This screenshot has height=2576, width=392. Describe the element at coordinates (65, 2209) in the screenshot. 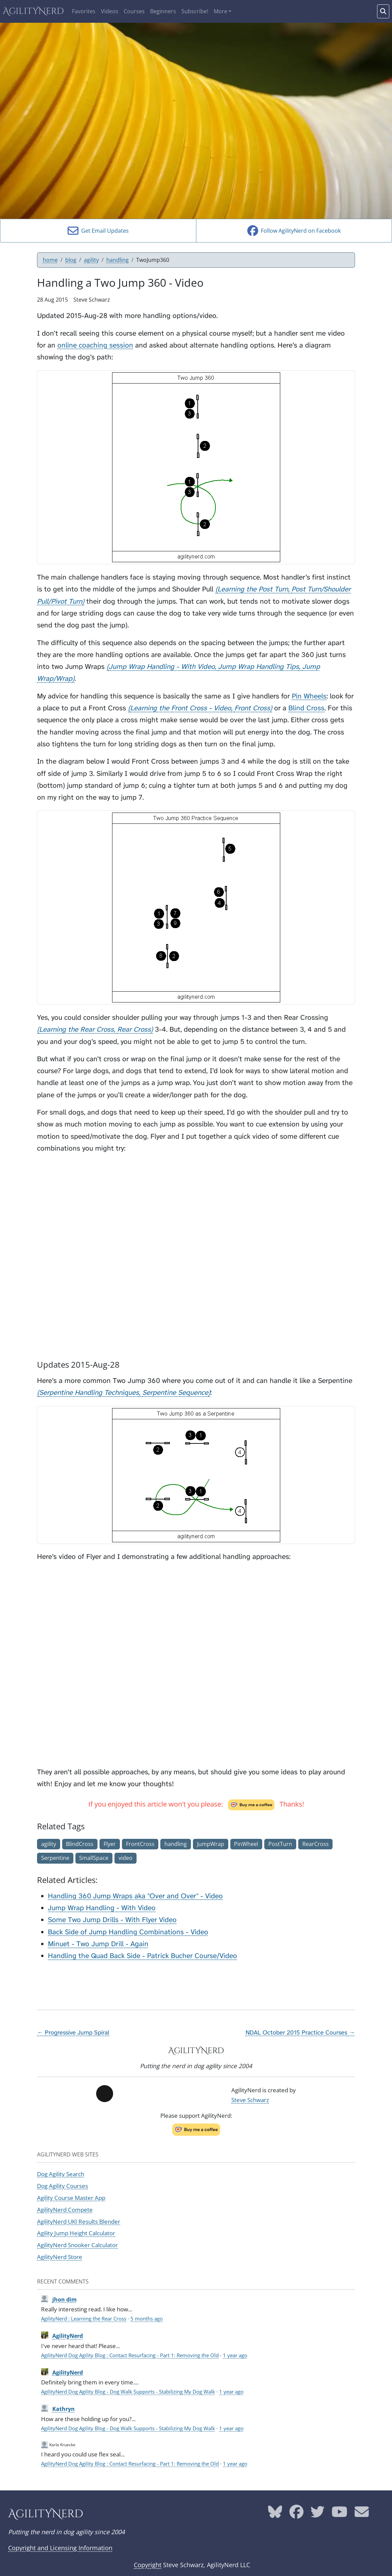

I see `AgilityNerd Compete` at that location.